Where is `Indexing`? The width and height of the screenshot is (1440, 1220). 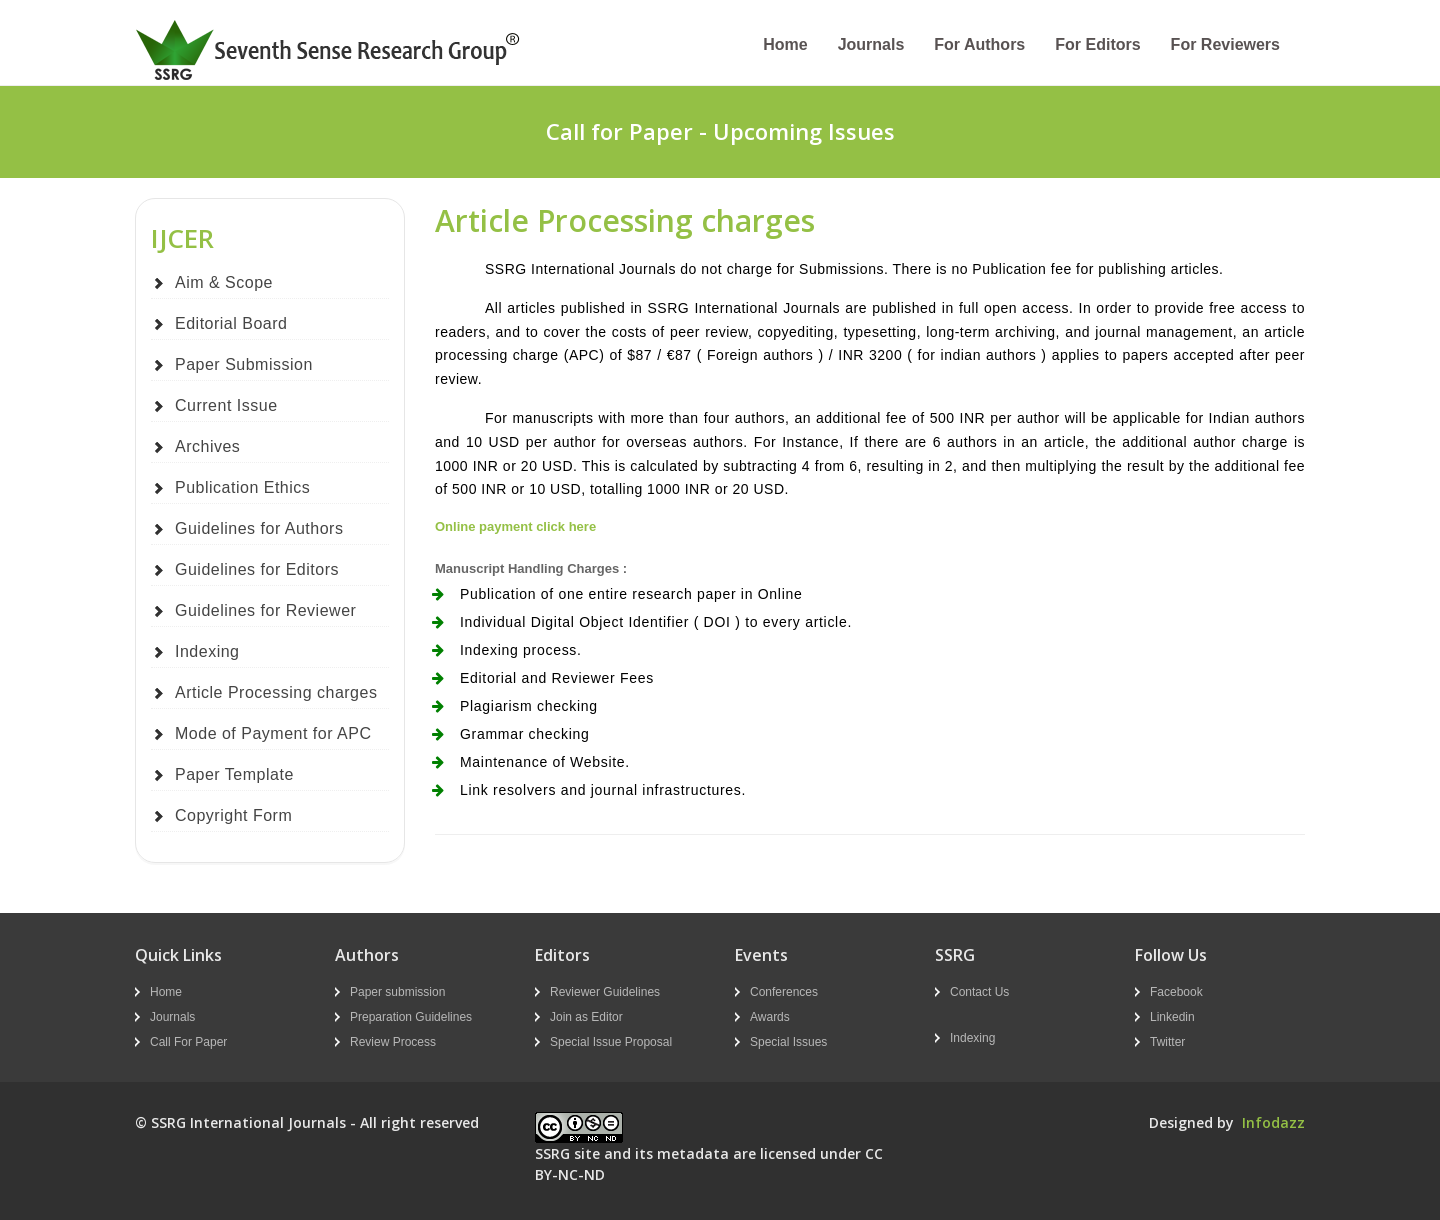 Indexing is located at coordinates (207, 651).